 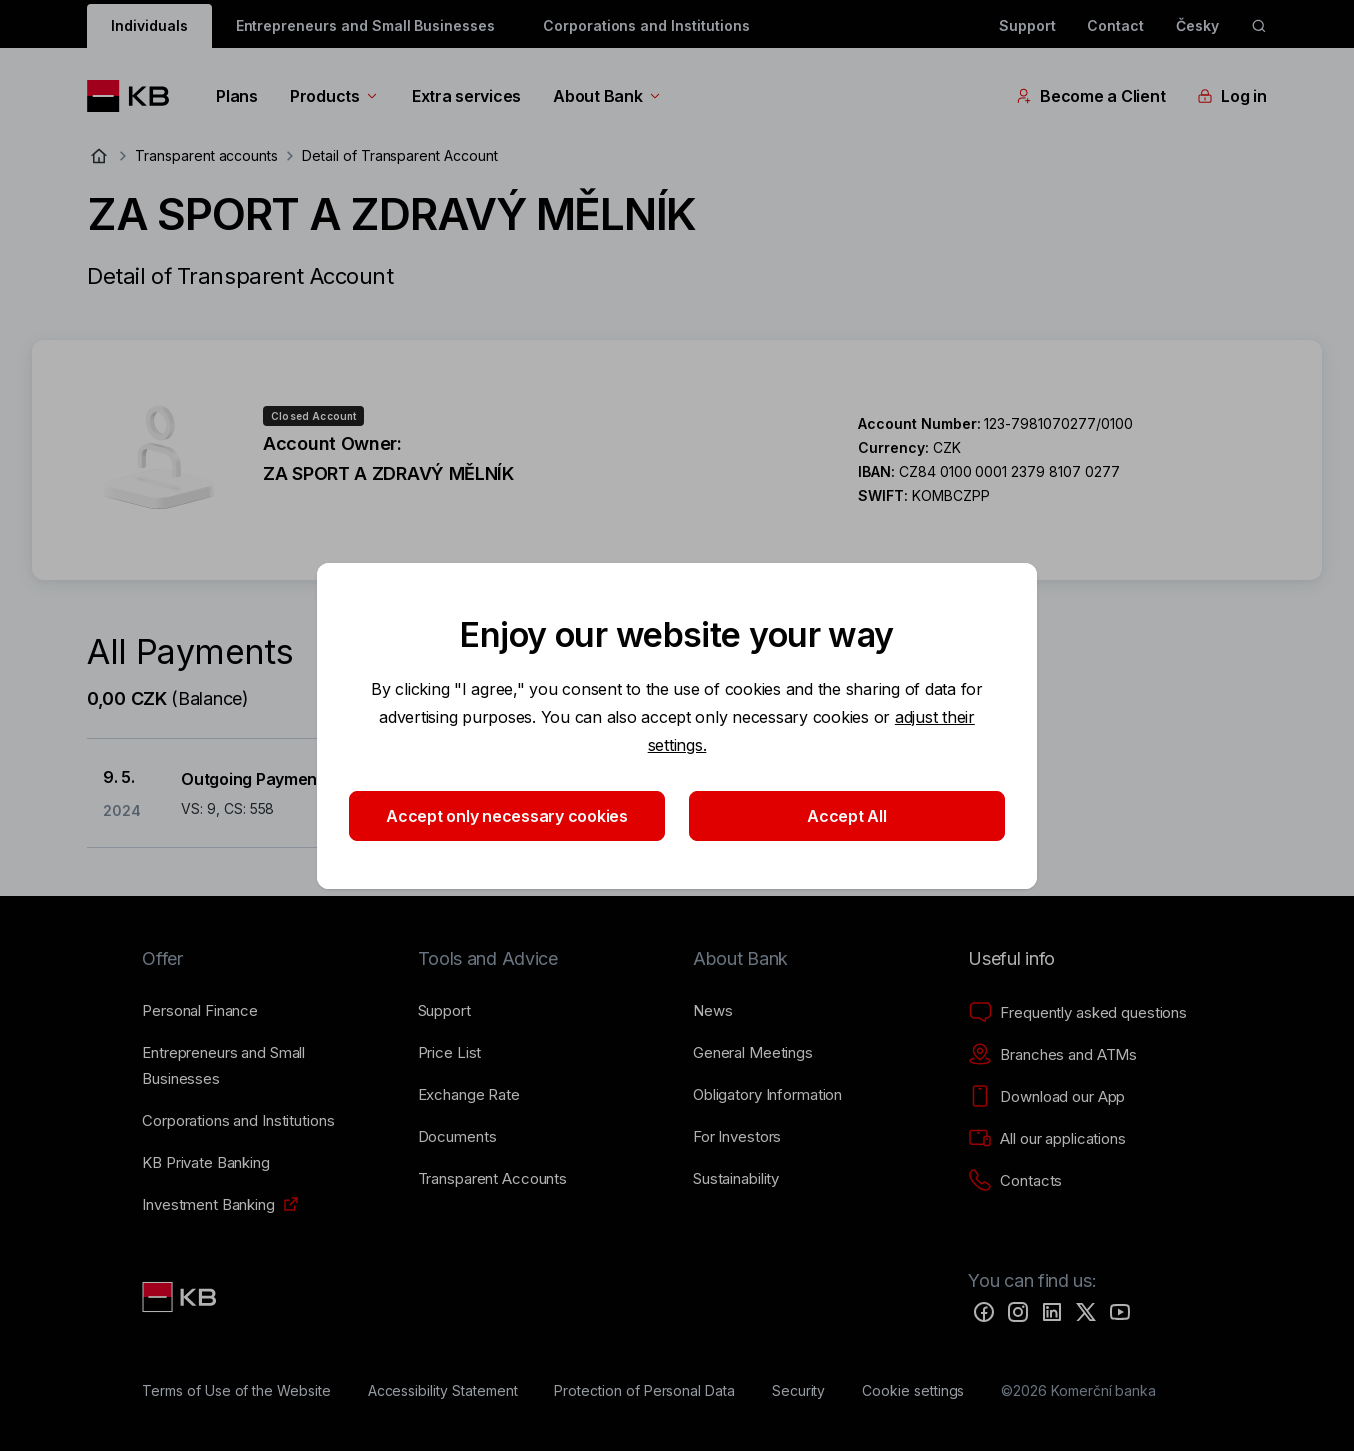 I want to click on Transparent accounts, so click(x=206, y=155).